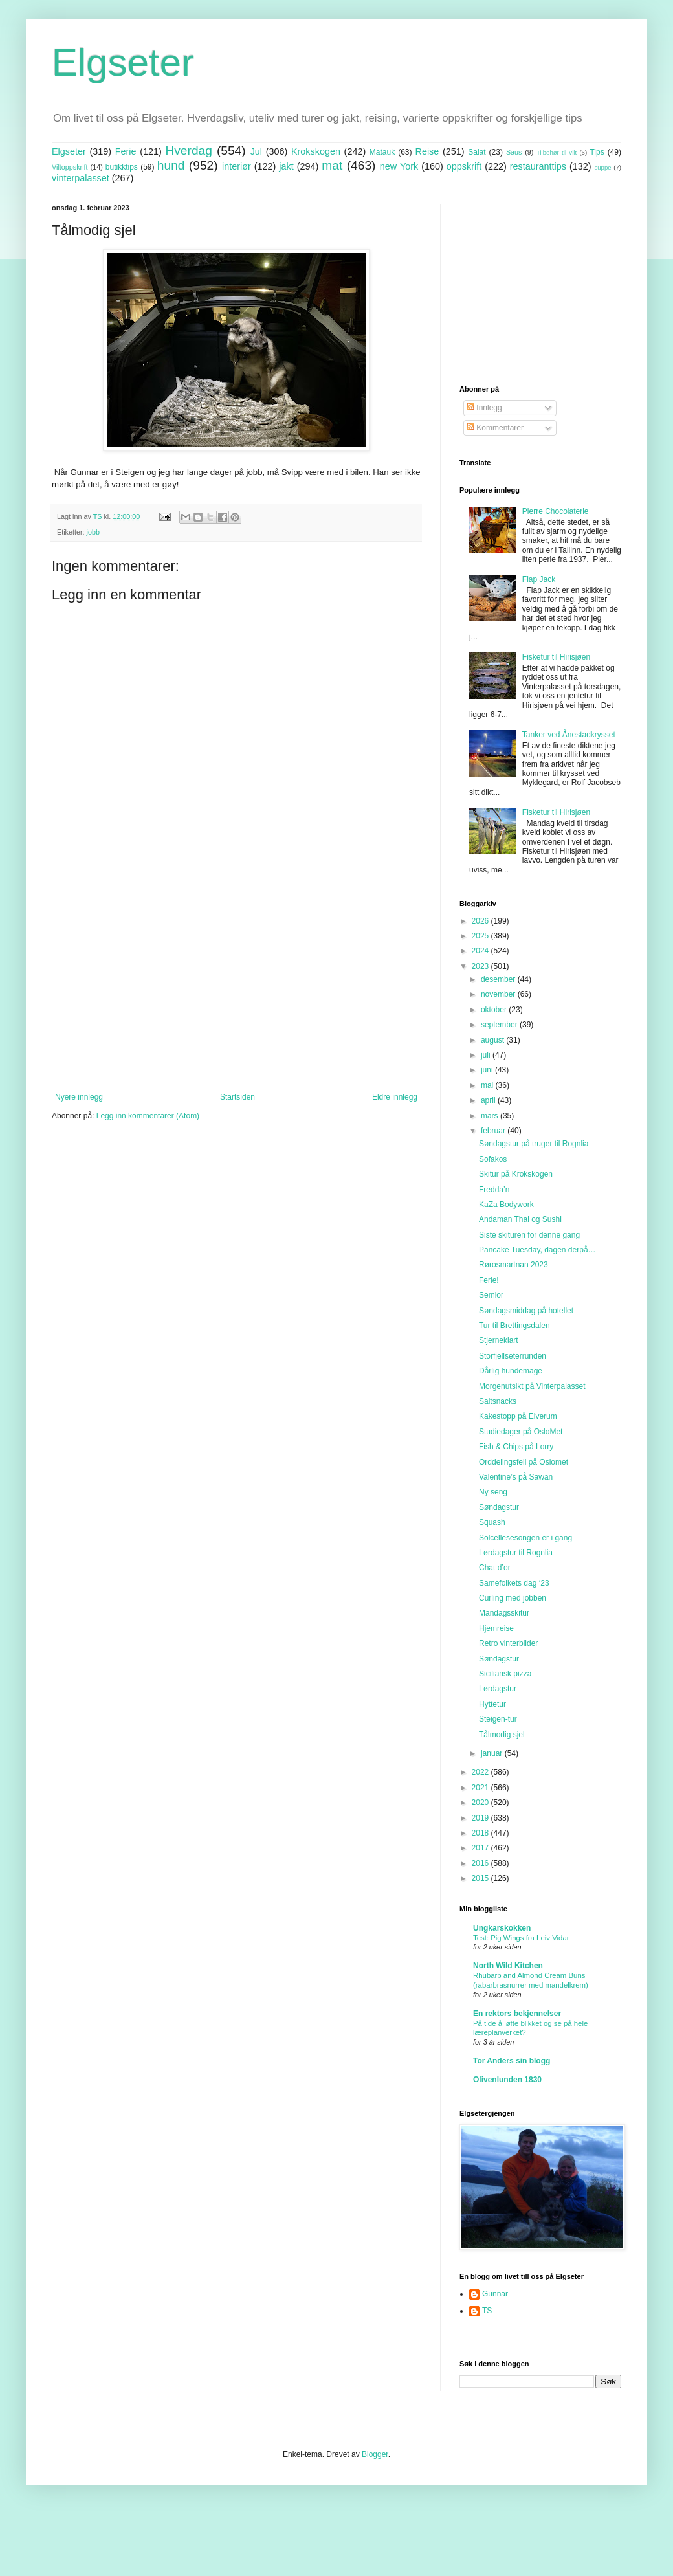  What do you see at coordinates (538, 166) in the screenshot?
I see `restauranttips` at bounding box center [538, 166].